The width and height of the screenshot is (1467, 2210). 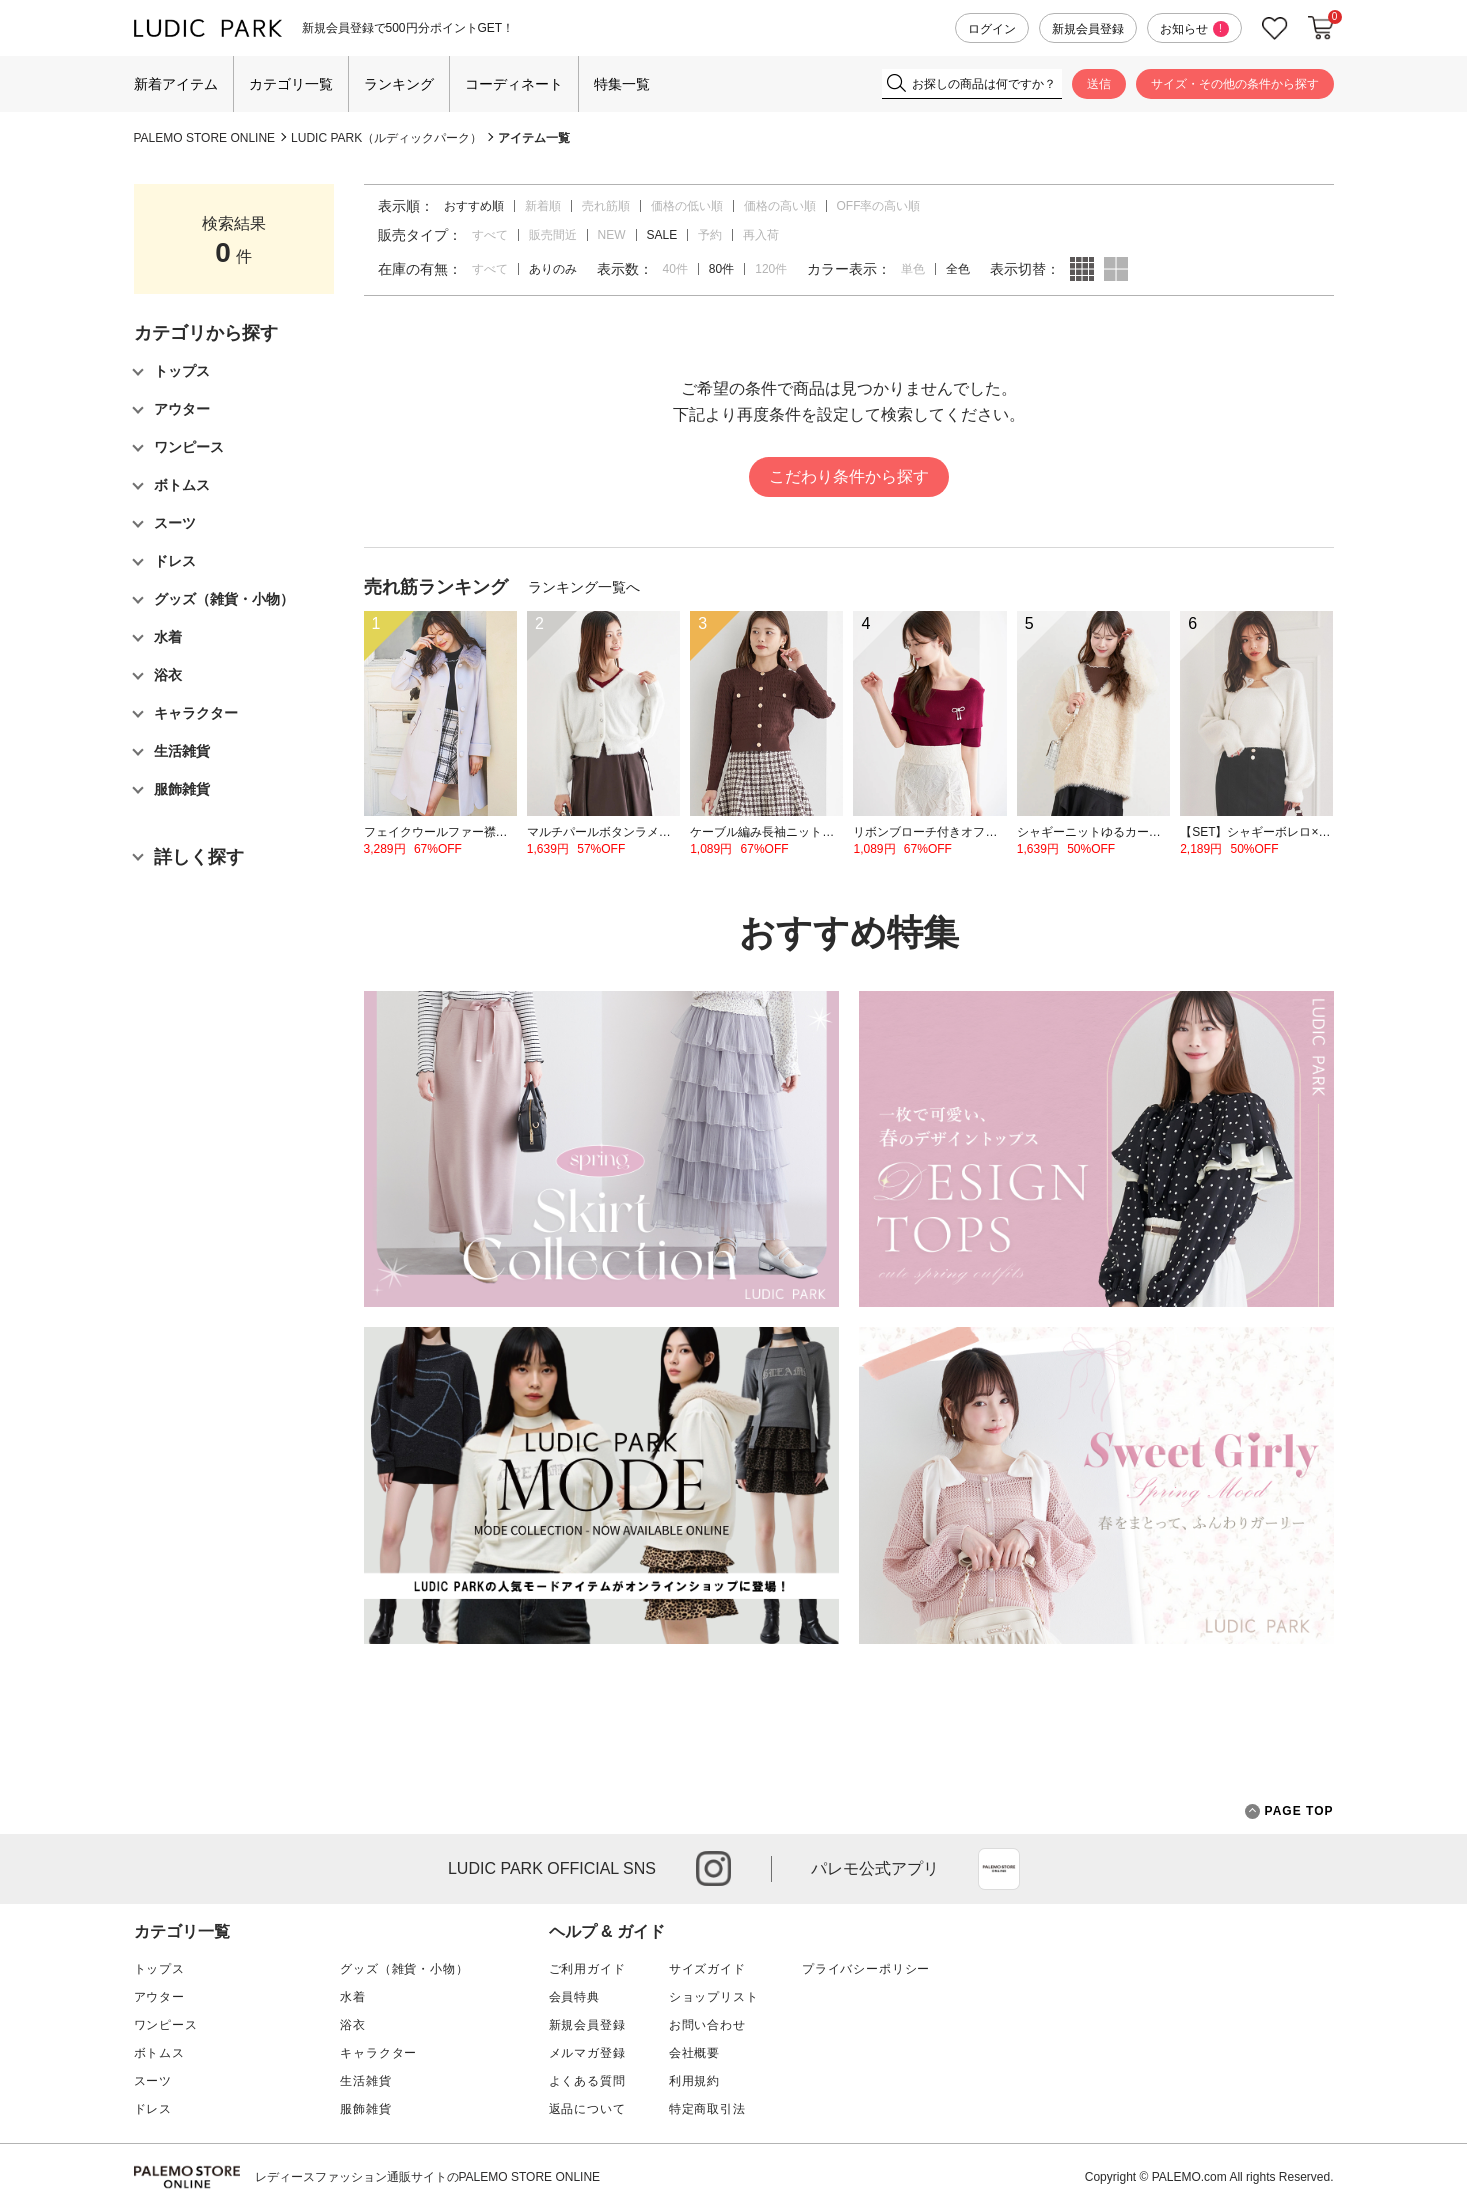 I want to click on プライバシーポリシー, so click(x=866, y=1969).